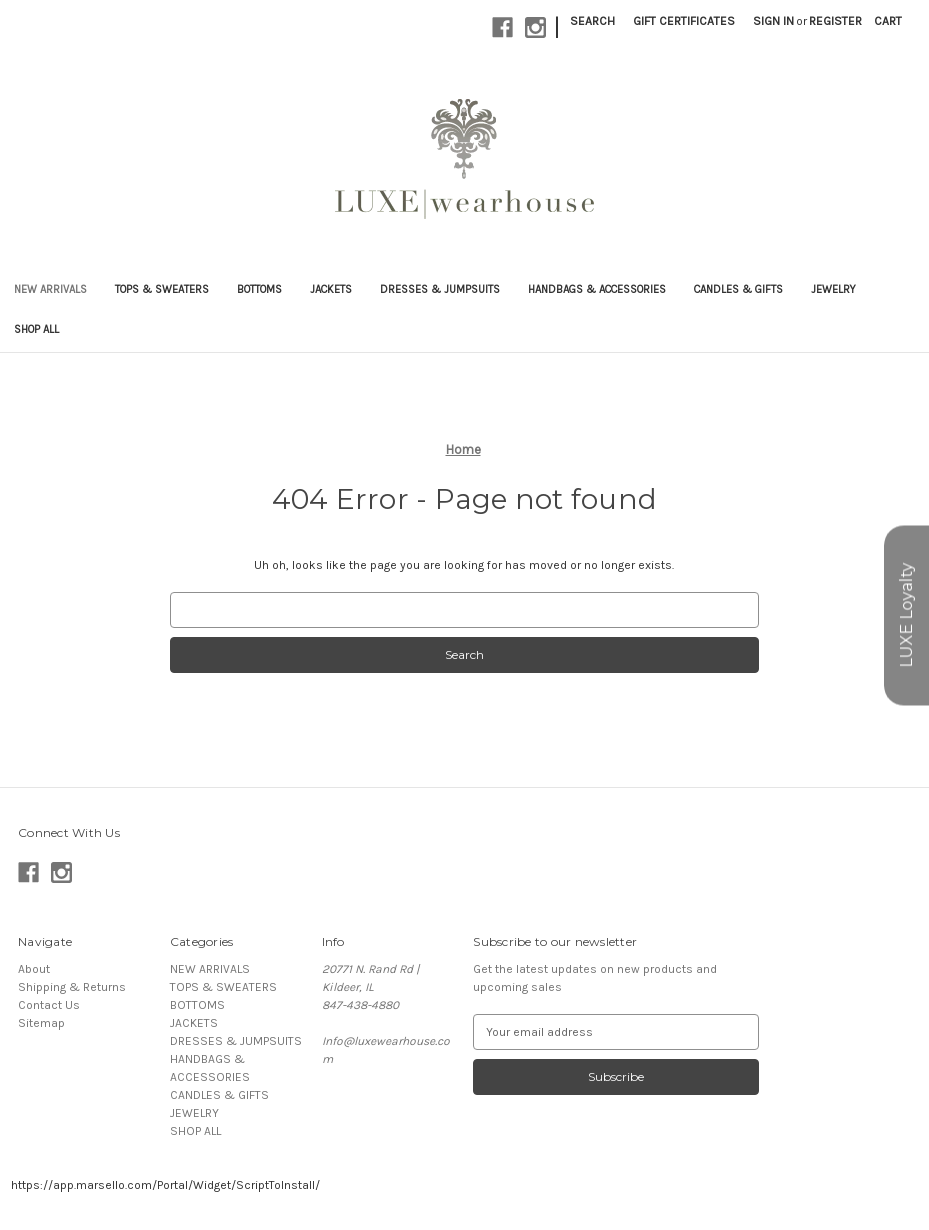  What do you see at coordinates (835, 21) in the screenshot?
I see `Register` at bounding box center [835, 21].